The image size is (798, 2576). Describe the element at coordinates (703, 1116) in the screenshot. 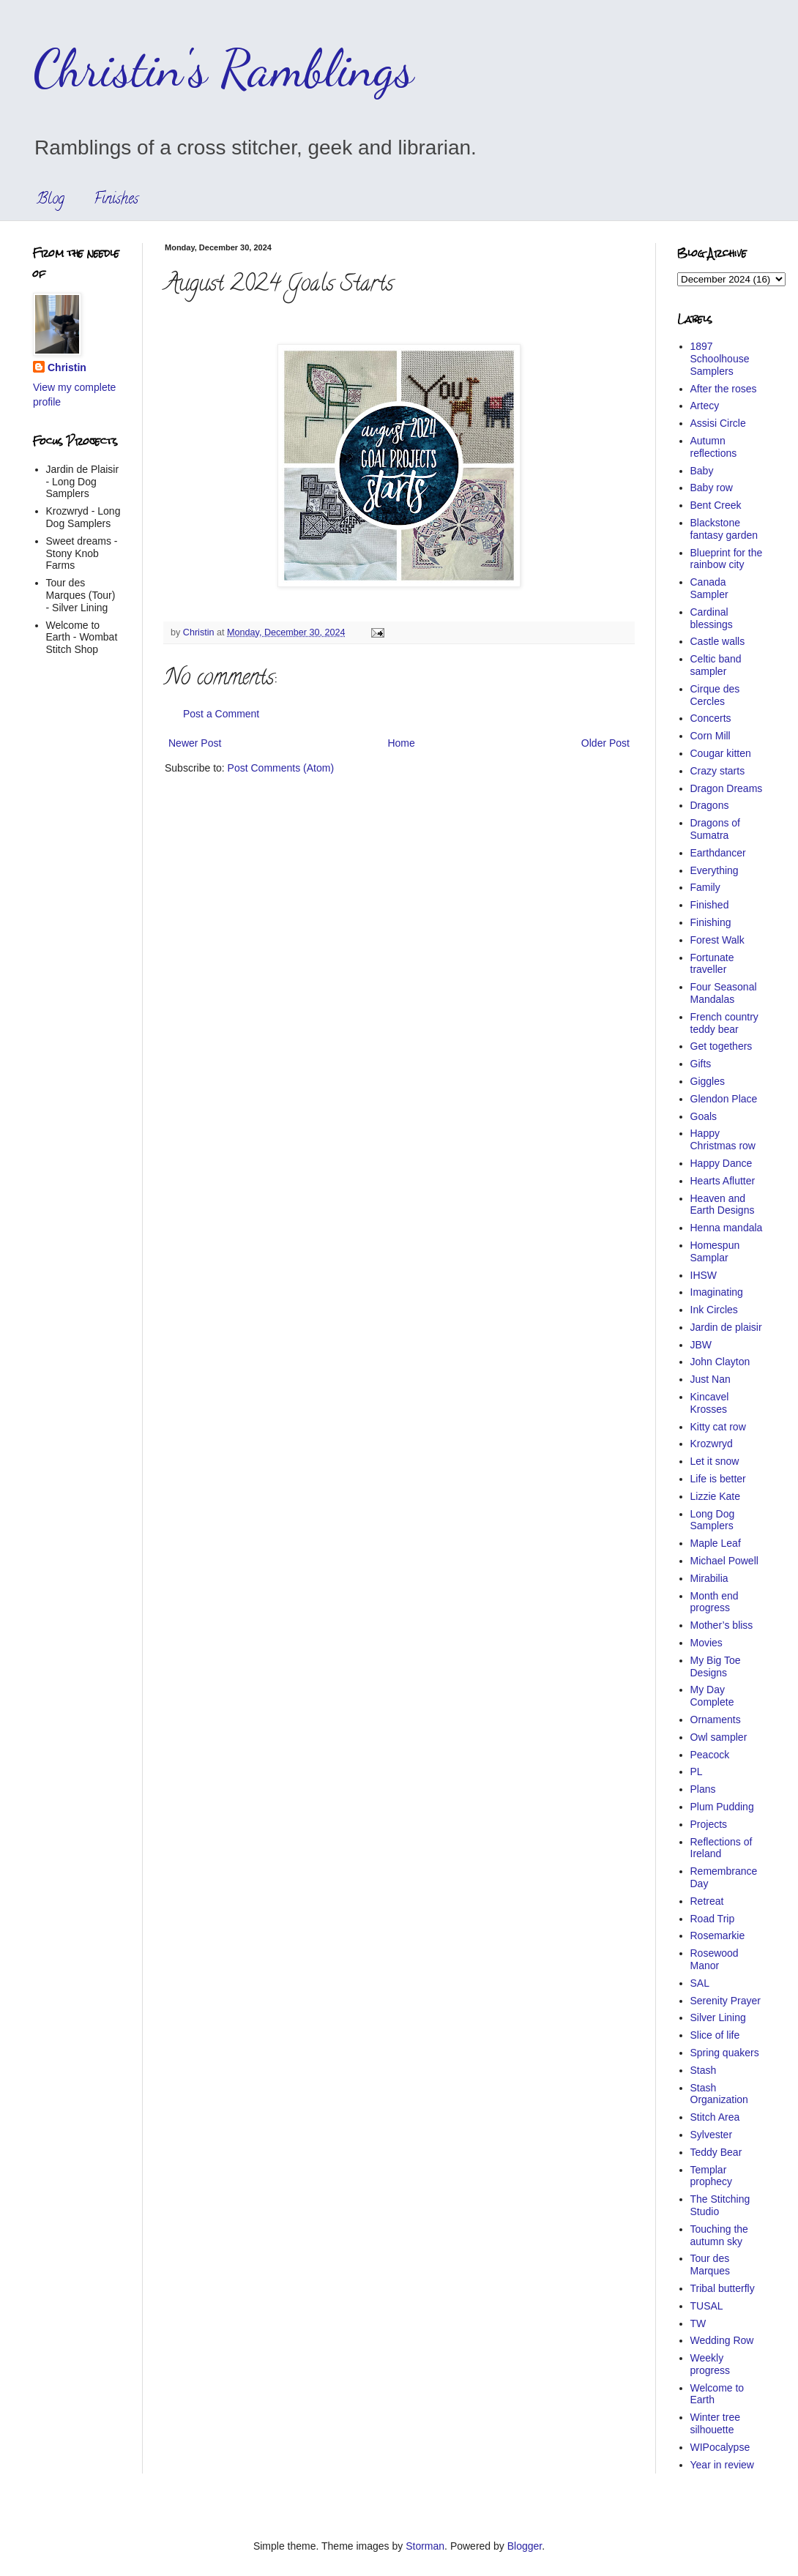

I see `Goals` at that location.